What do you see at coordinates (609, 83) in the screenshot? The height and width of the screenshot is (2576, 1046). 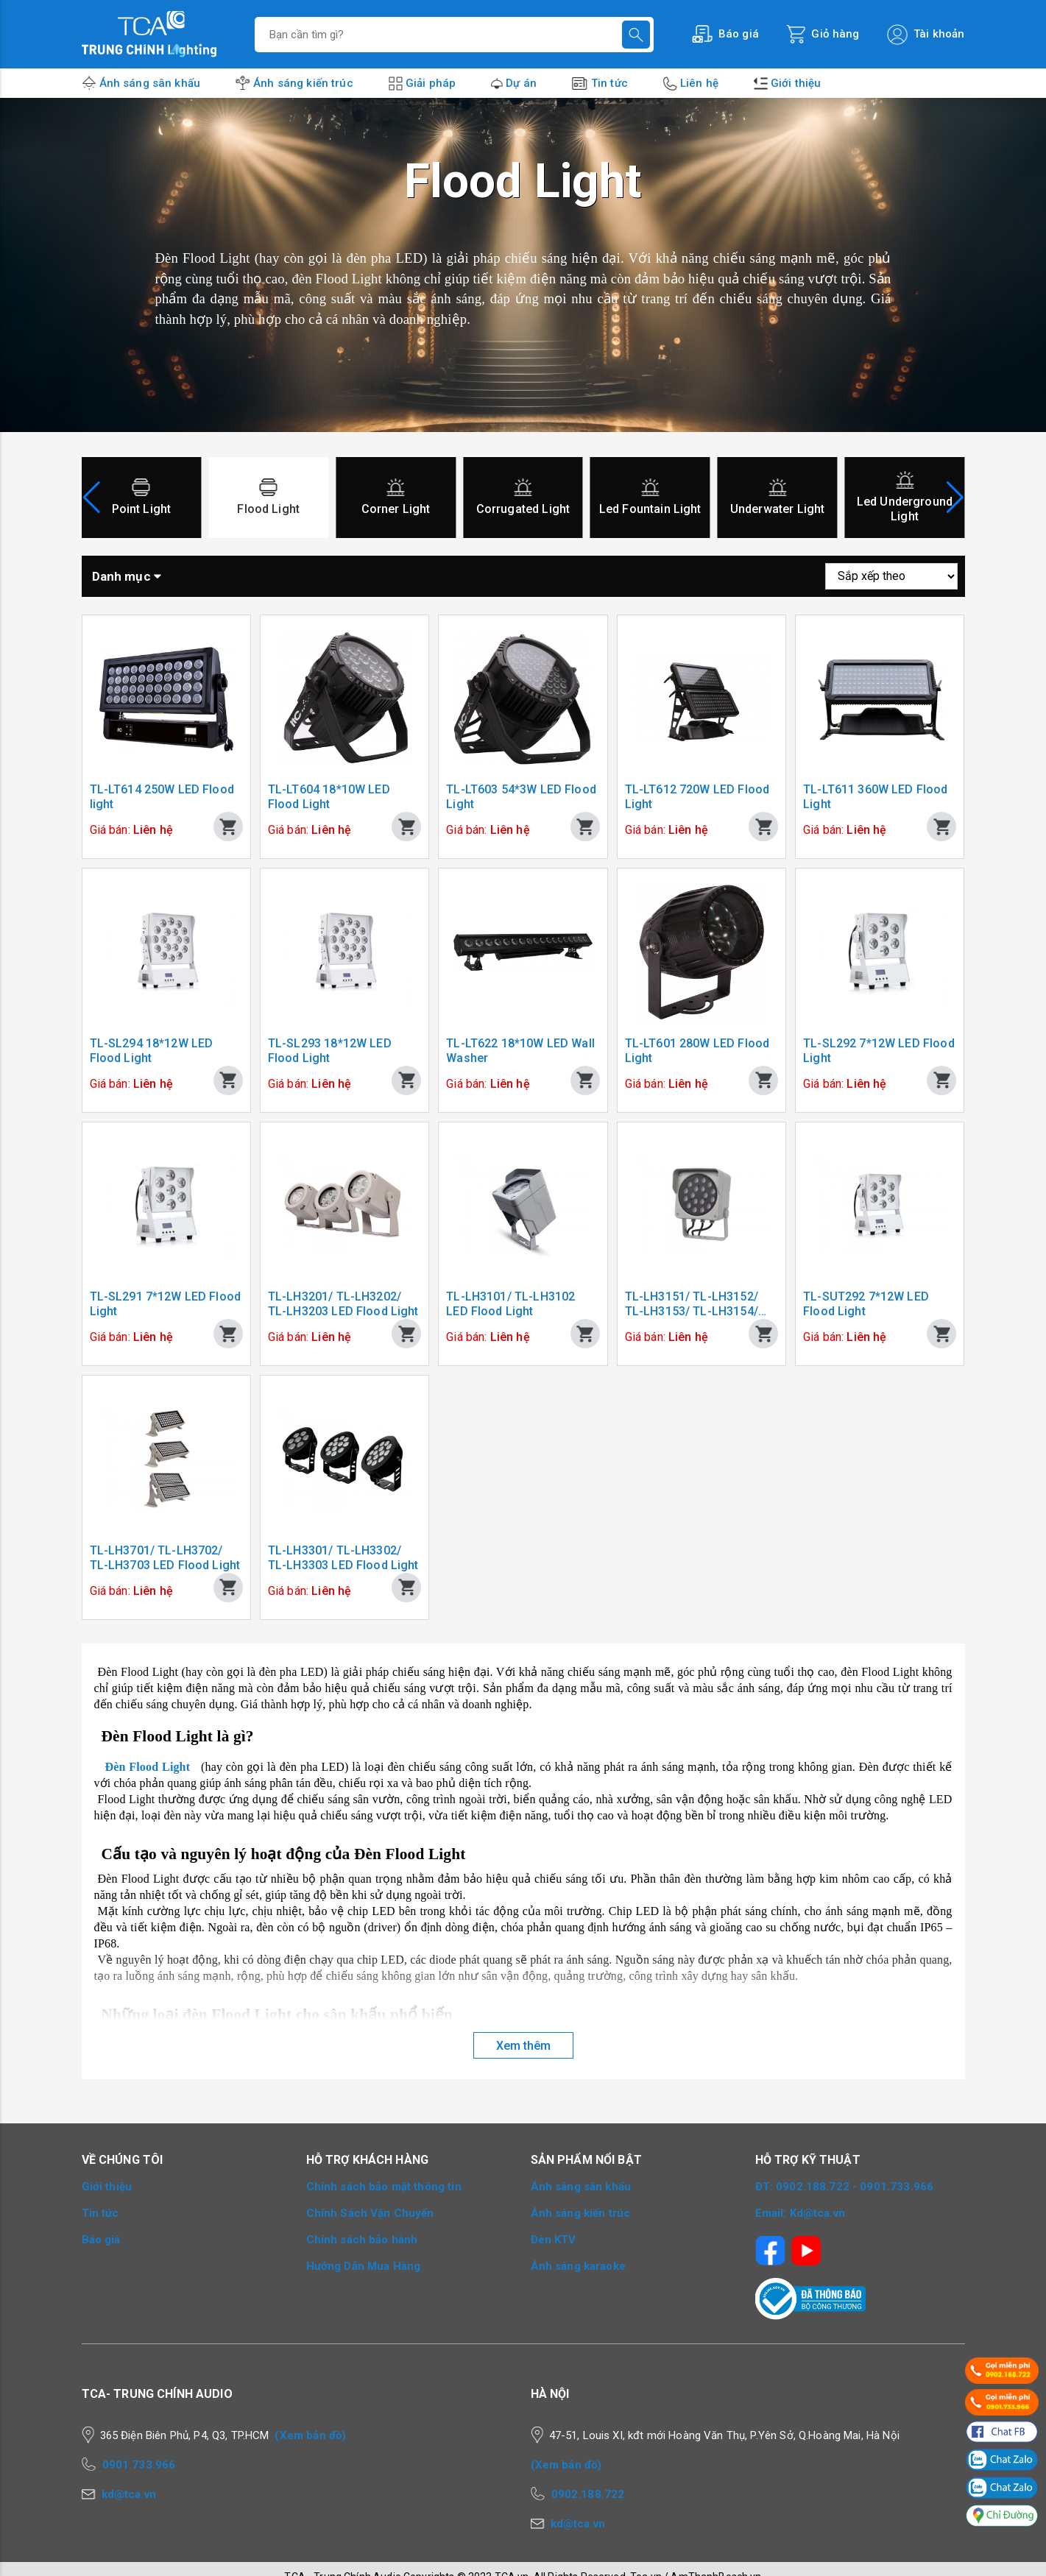 I see `Tin tức` at bounding box center [609, 83].